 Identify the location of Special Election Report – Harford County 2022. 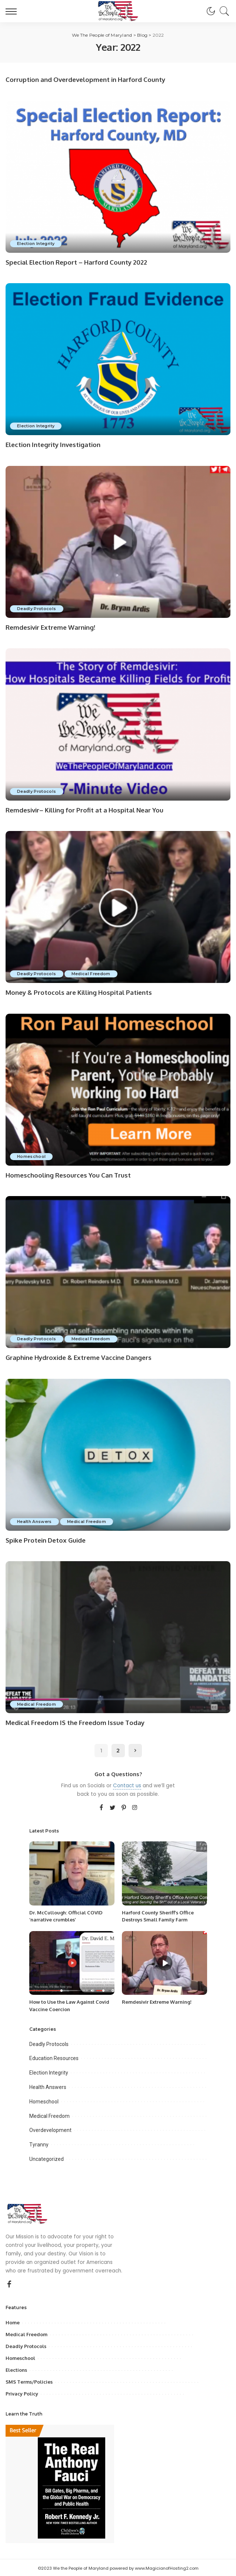
(76, 262).